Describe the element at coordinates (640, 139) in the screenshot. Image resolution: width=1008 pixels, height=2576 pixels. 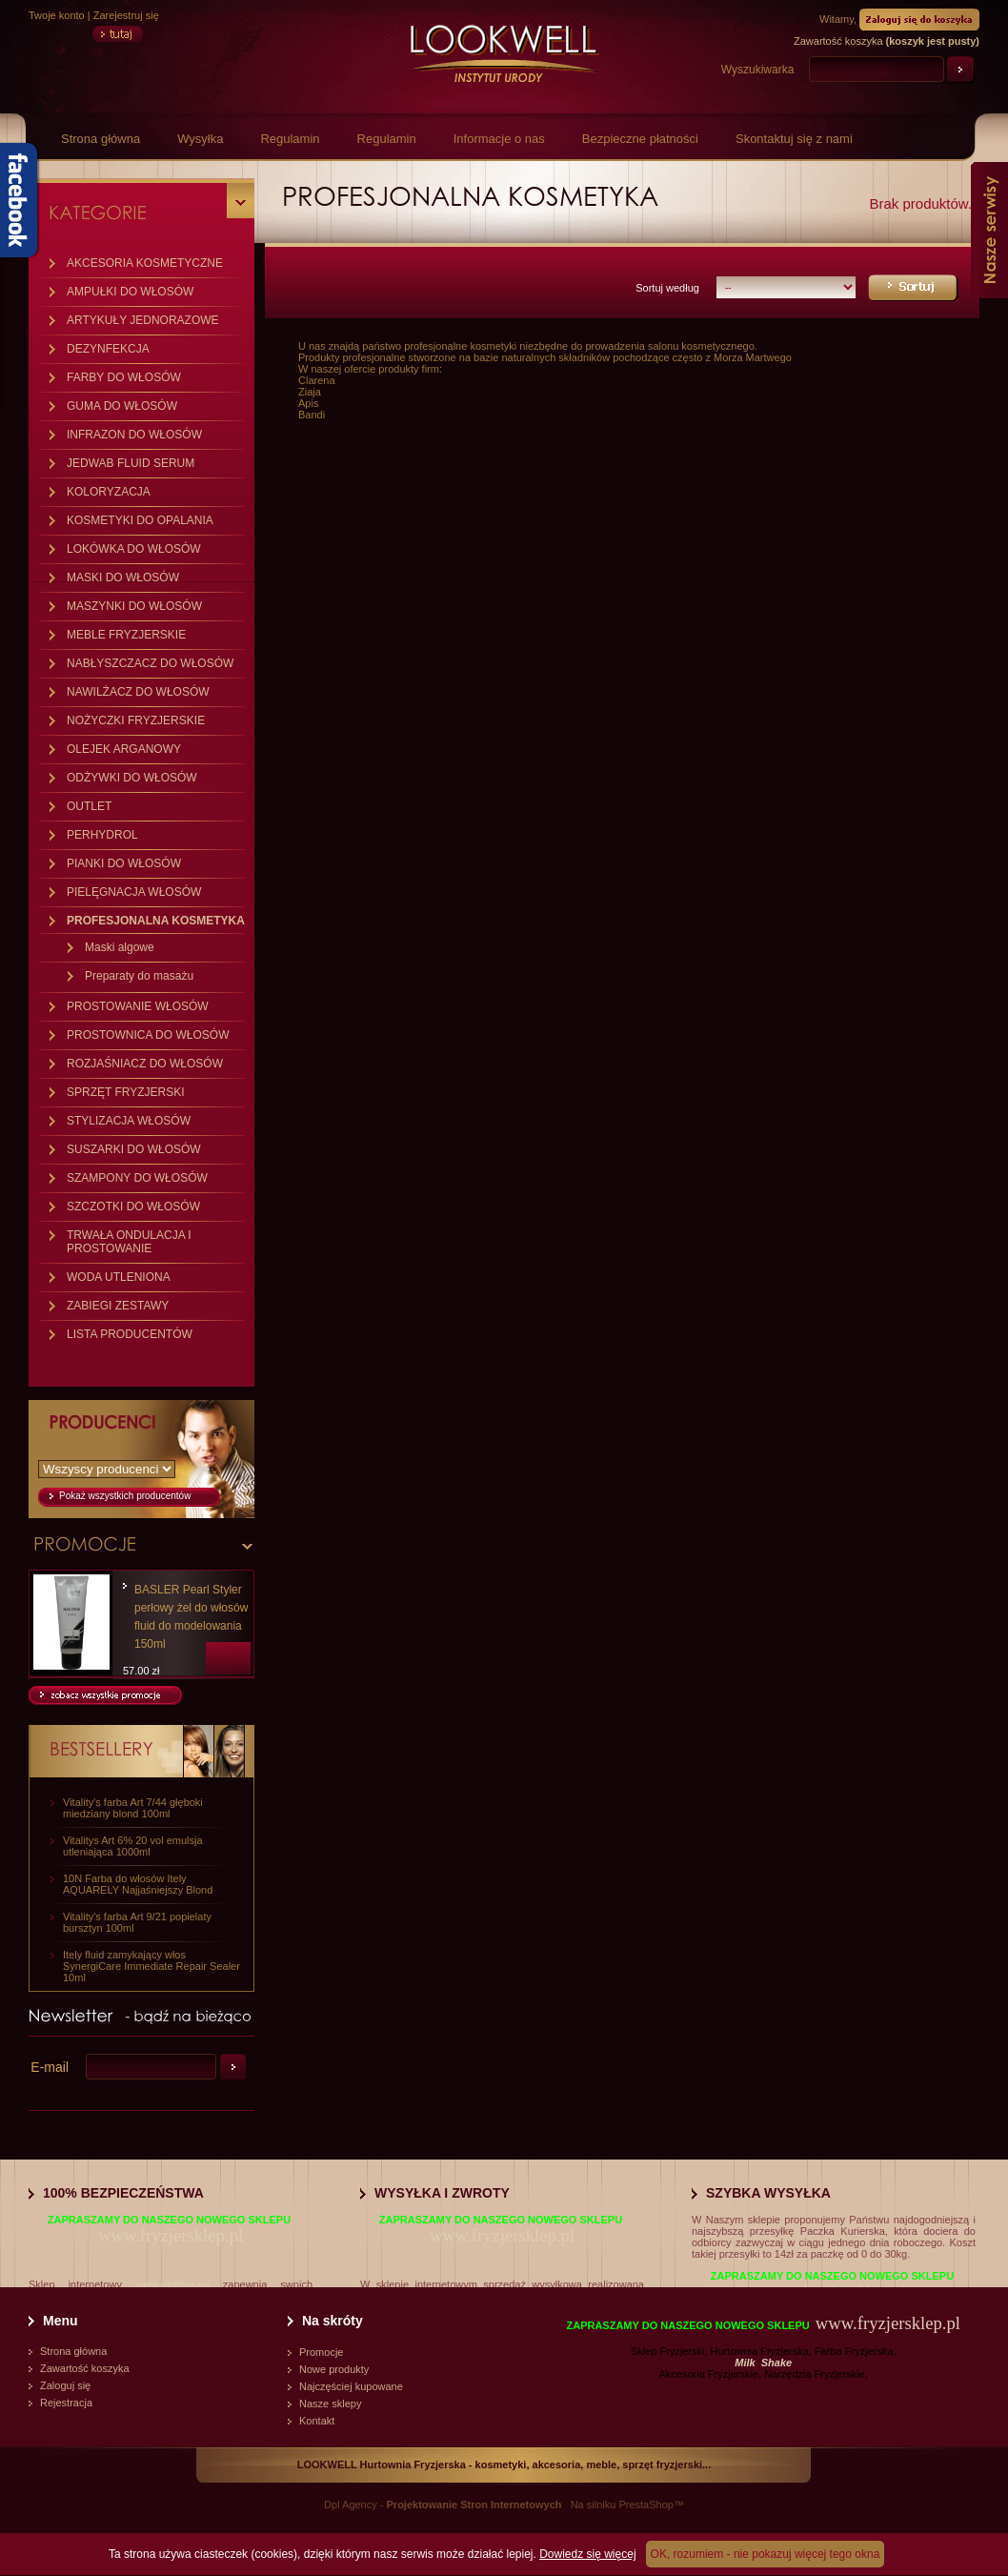
I see `Bezpieczne płatności` at that location.